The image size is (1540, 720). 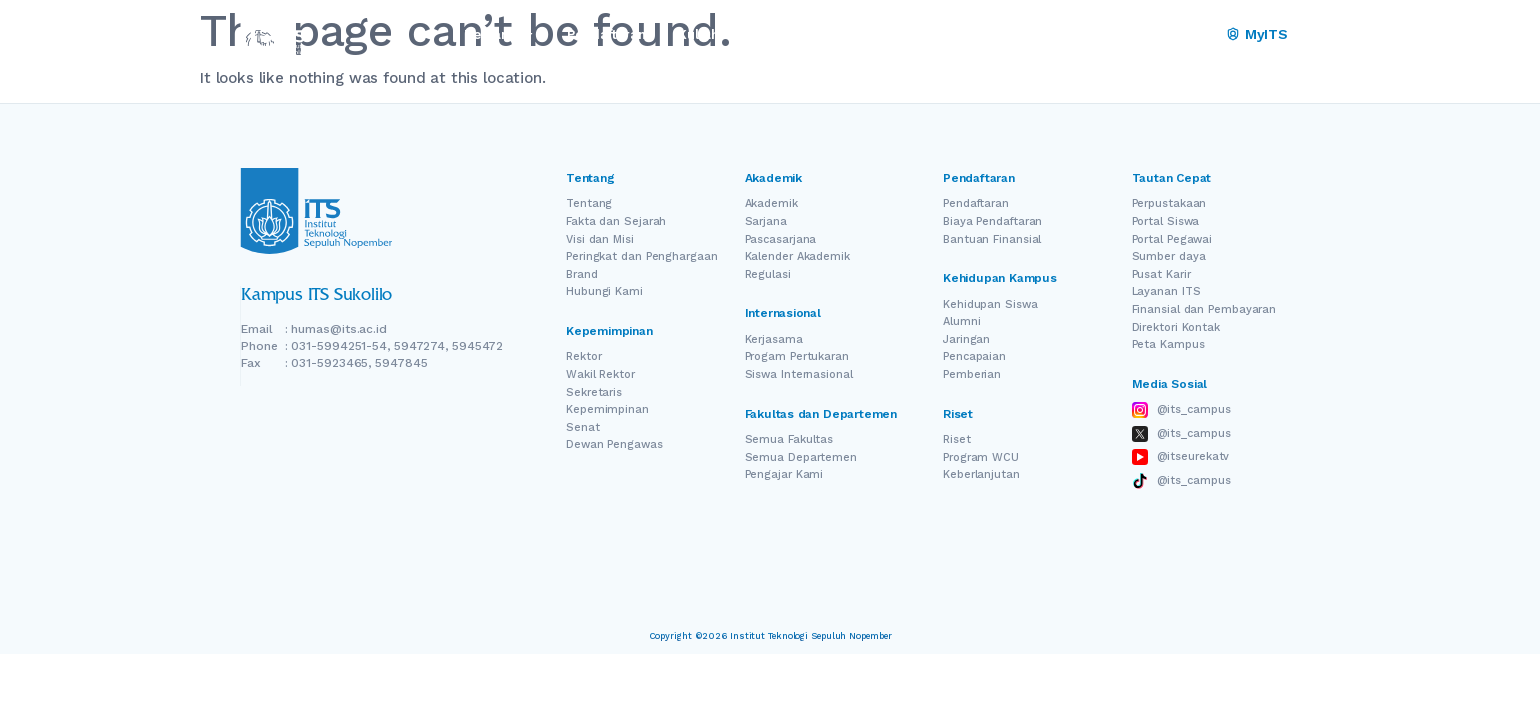 I want to click on Kepemimpinan, so click(x=607, y=409).